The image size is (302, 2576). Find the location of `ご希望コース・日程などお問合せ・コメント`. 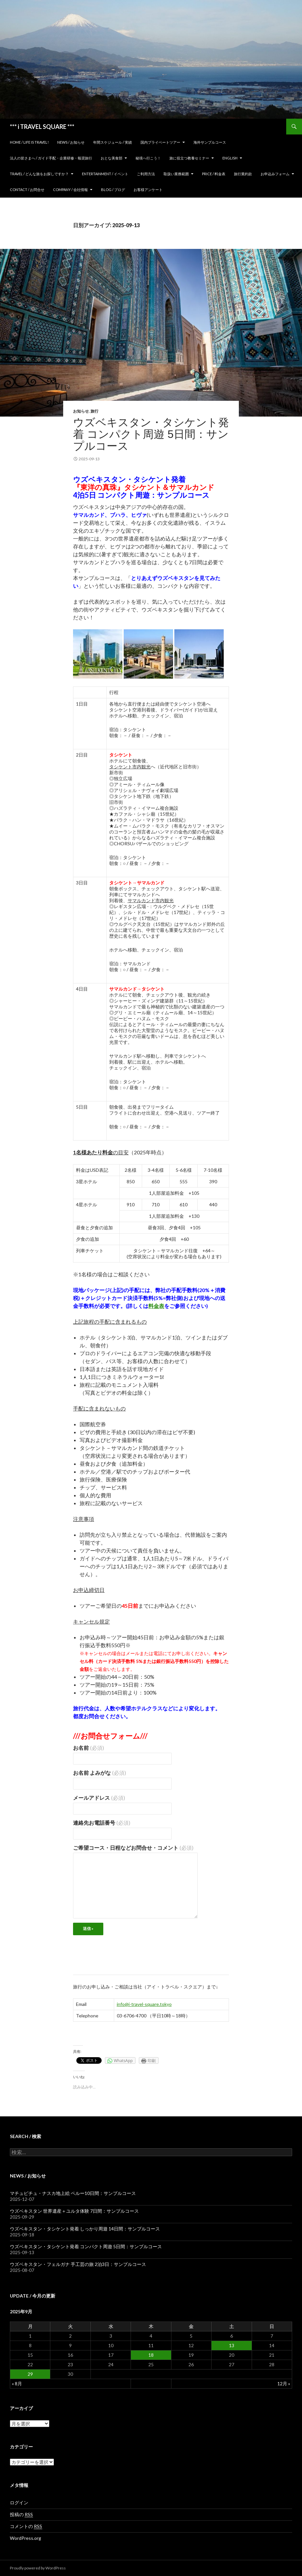

ご希望コース・日程などお問合せ・コメント is located at coordinates (133, 1847).